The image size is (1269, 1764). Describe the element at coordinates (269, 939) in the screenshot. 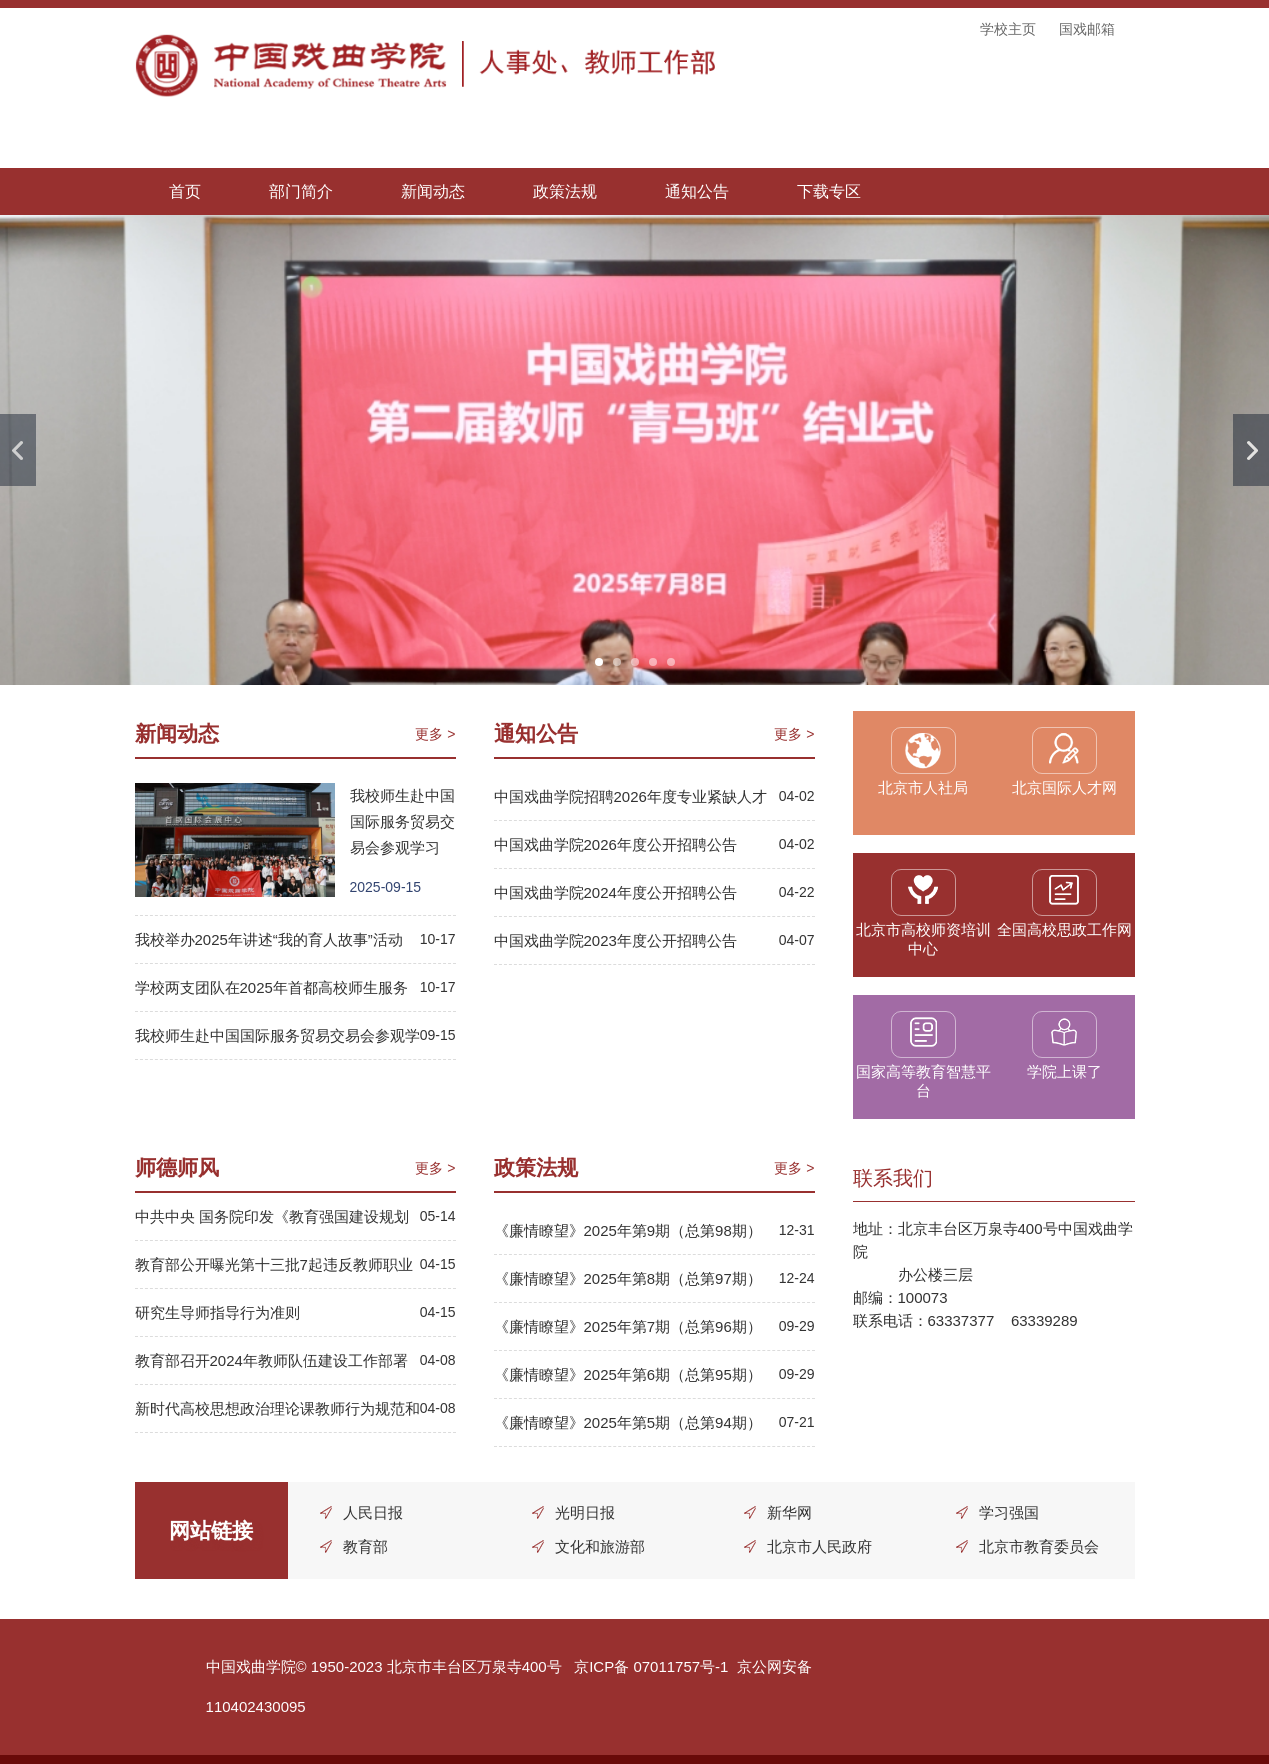

I see `我校举办2025年讲述“我的育人故事”活动` at that location.